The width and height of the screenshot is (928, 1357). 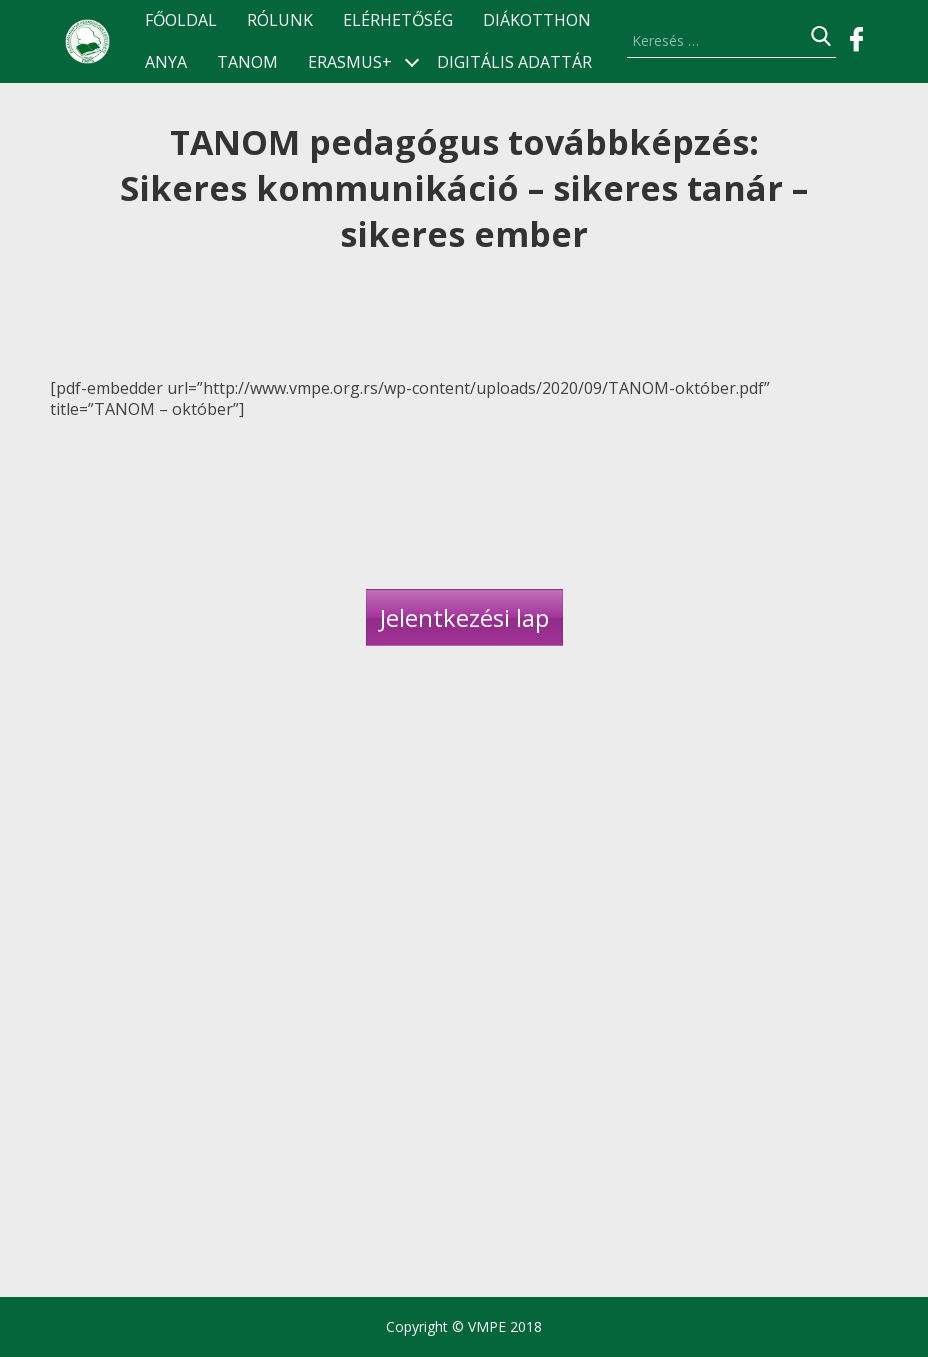 I want to click on ANyA, so click(x=166, y=62).